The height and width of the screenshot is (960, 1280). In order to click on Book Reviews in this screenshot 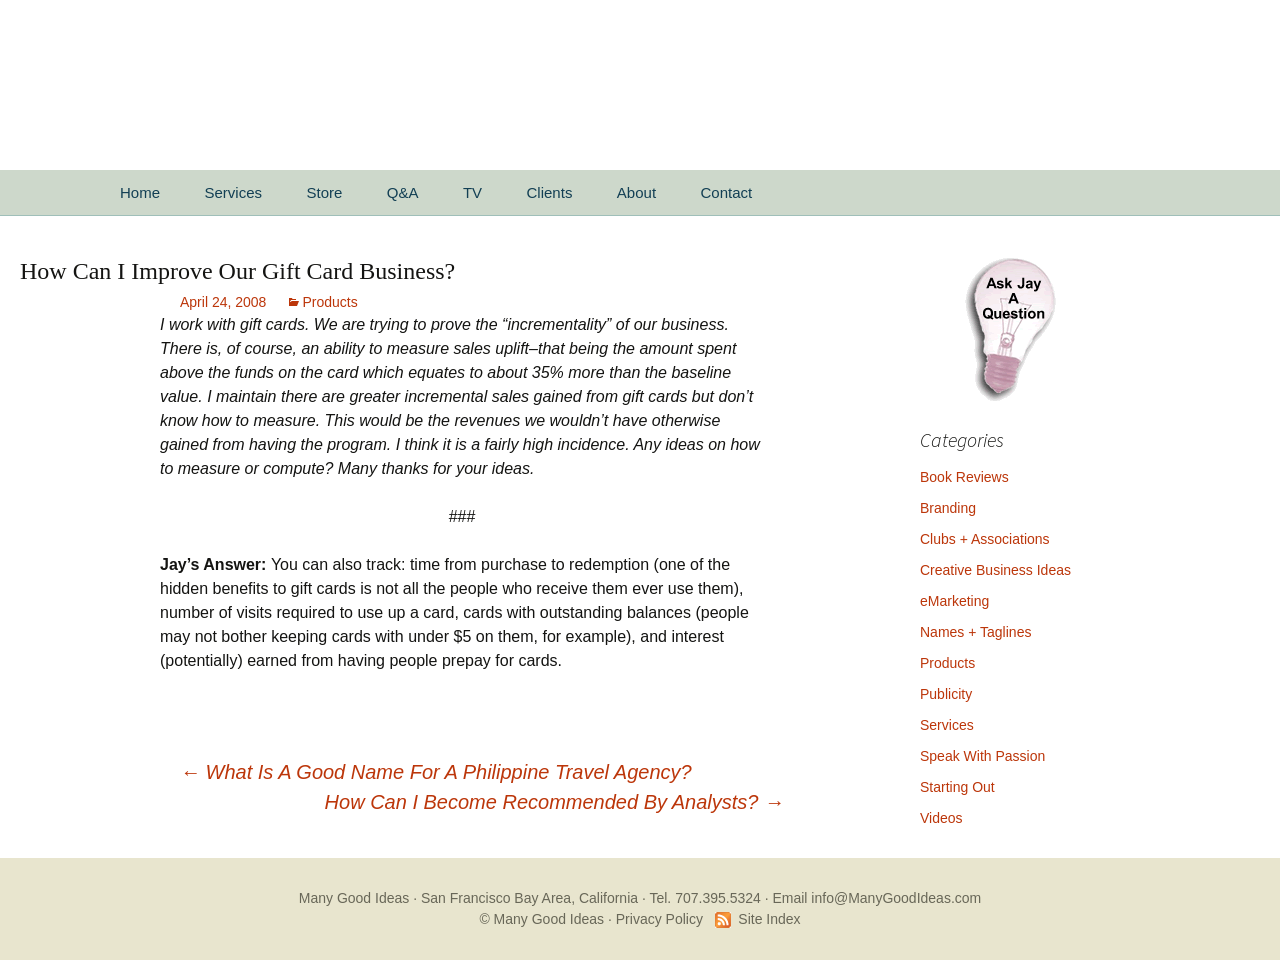, I will do `click(964, 477)`.